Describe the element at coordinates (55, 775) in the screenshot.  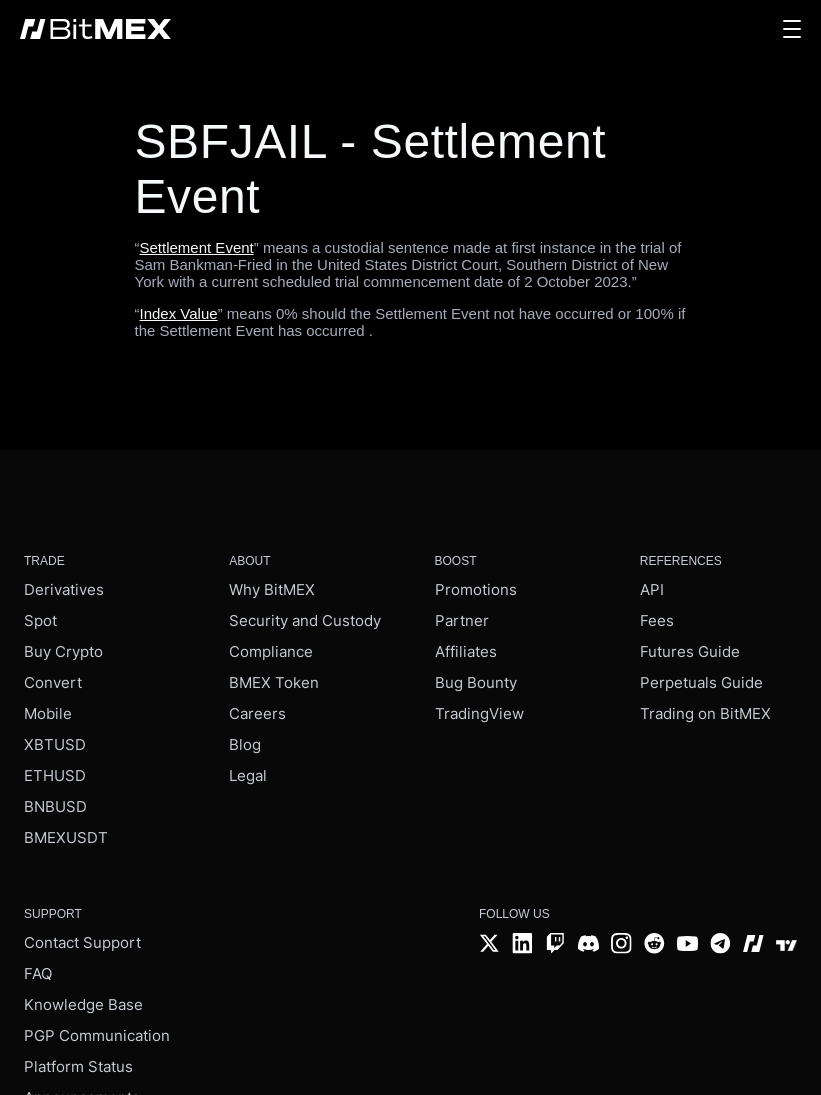
I see `ETHUSD` at that location.